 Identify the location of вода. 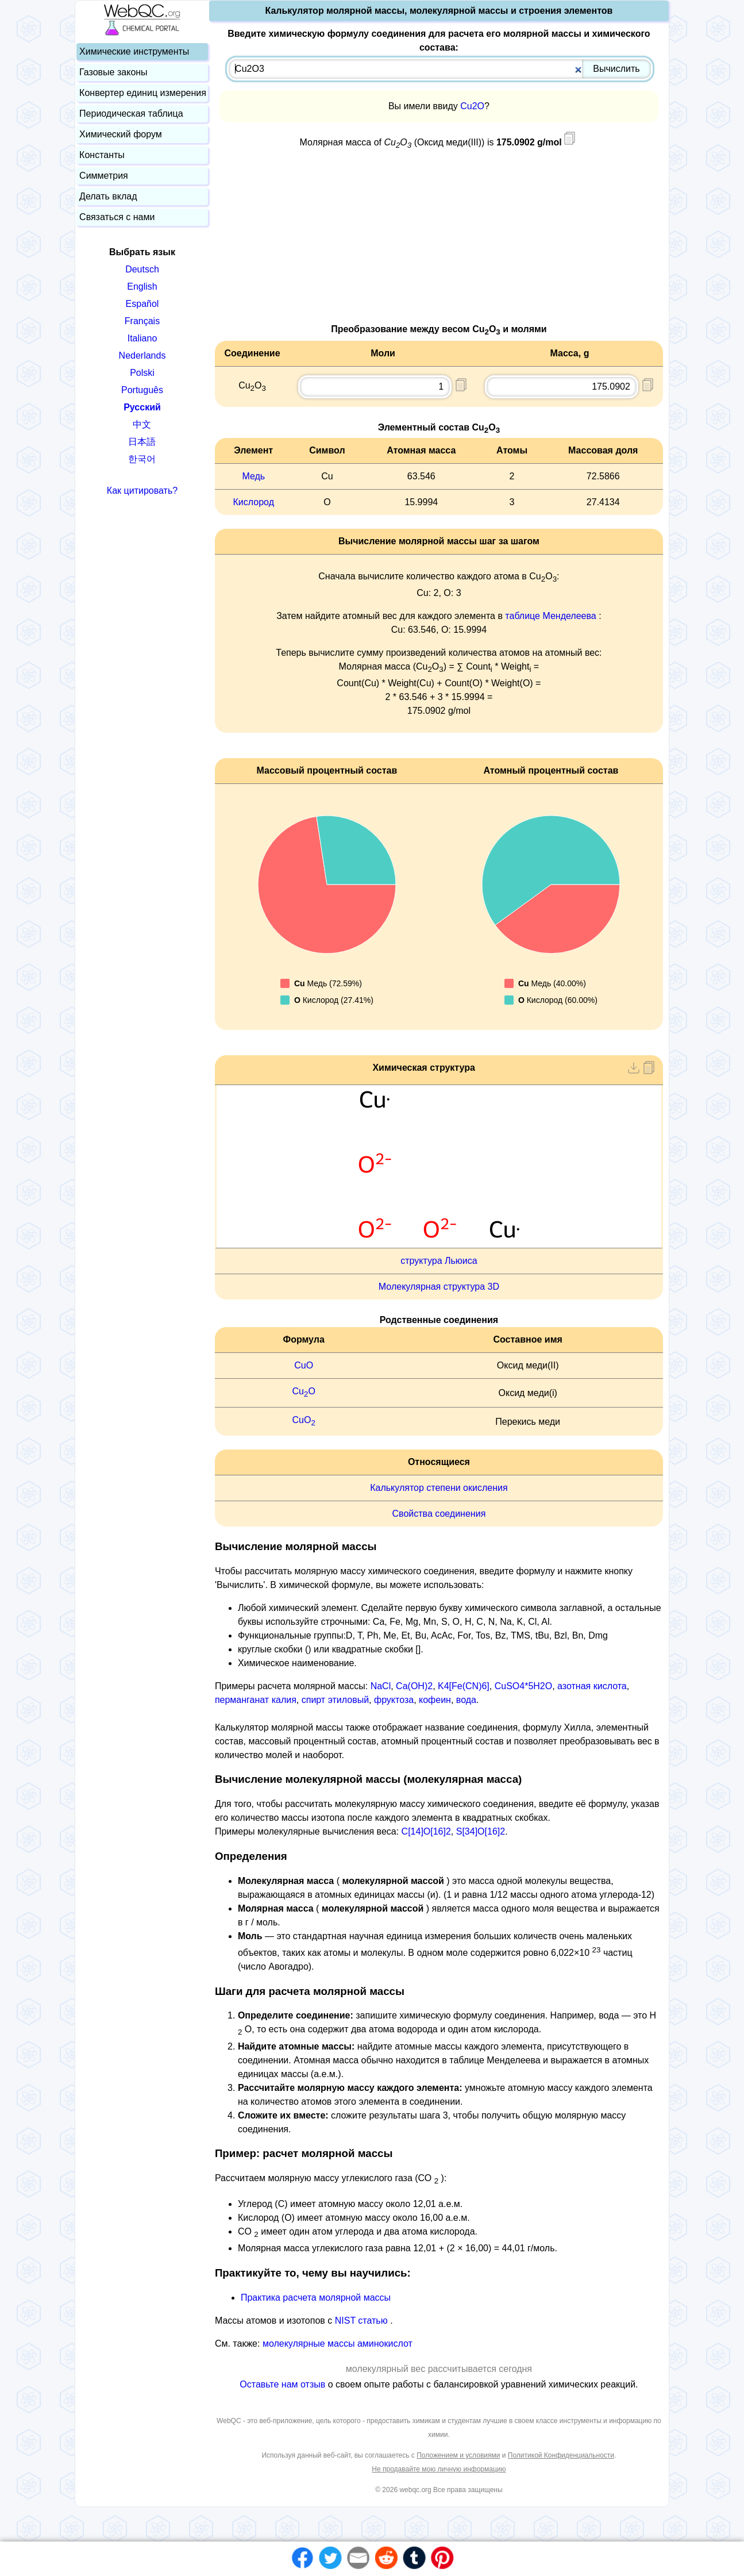
(466, 1700).